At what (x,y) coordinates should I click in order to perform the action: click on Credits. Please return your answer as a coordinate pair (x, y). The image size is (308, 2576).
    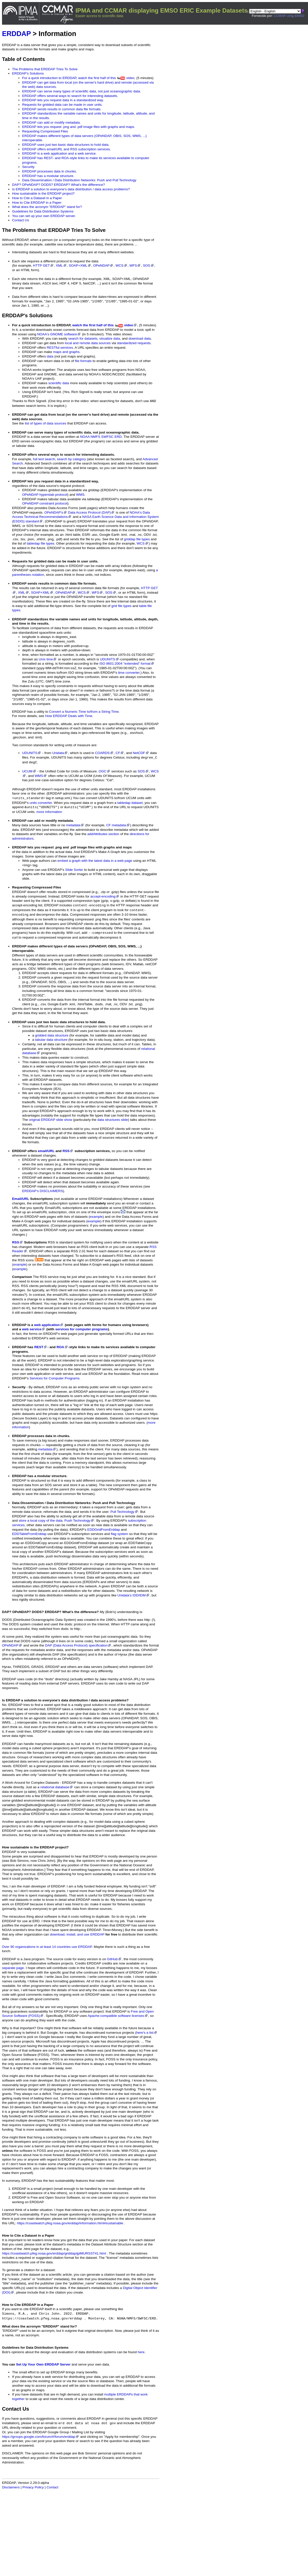
    Looking at the image, I should click on (80, 1963).